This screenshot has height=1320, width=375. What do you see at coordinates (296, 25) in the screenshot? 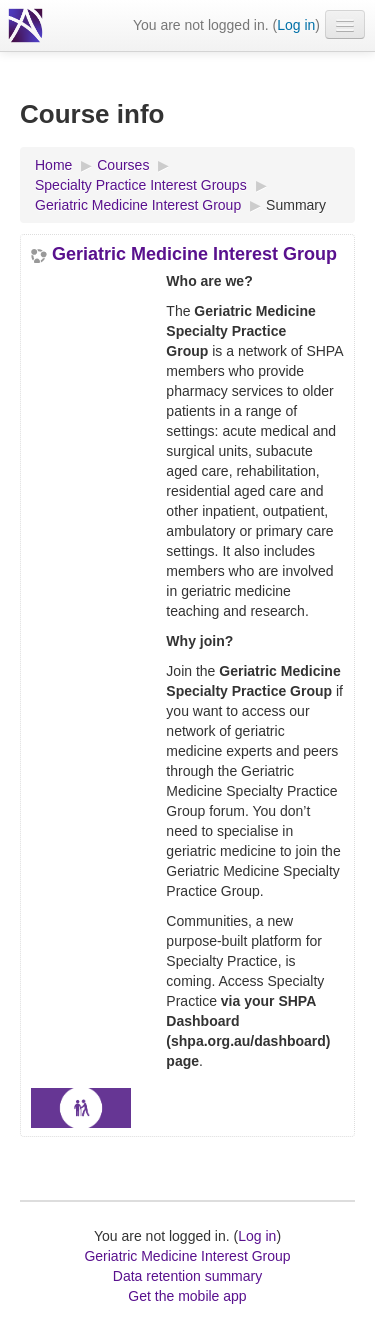
I see `Log in` at bounding box center [296, 25].